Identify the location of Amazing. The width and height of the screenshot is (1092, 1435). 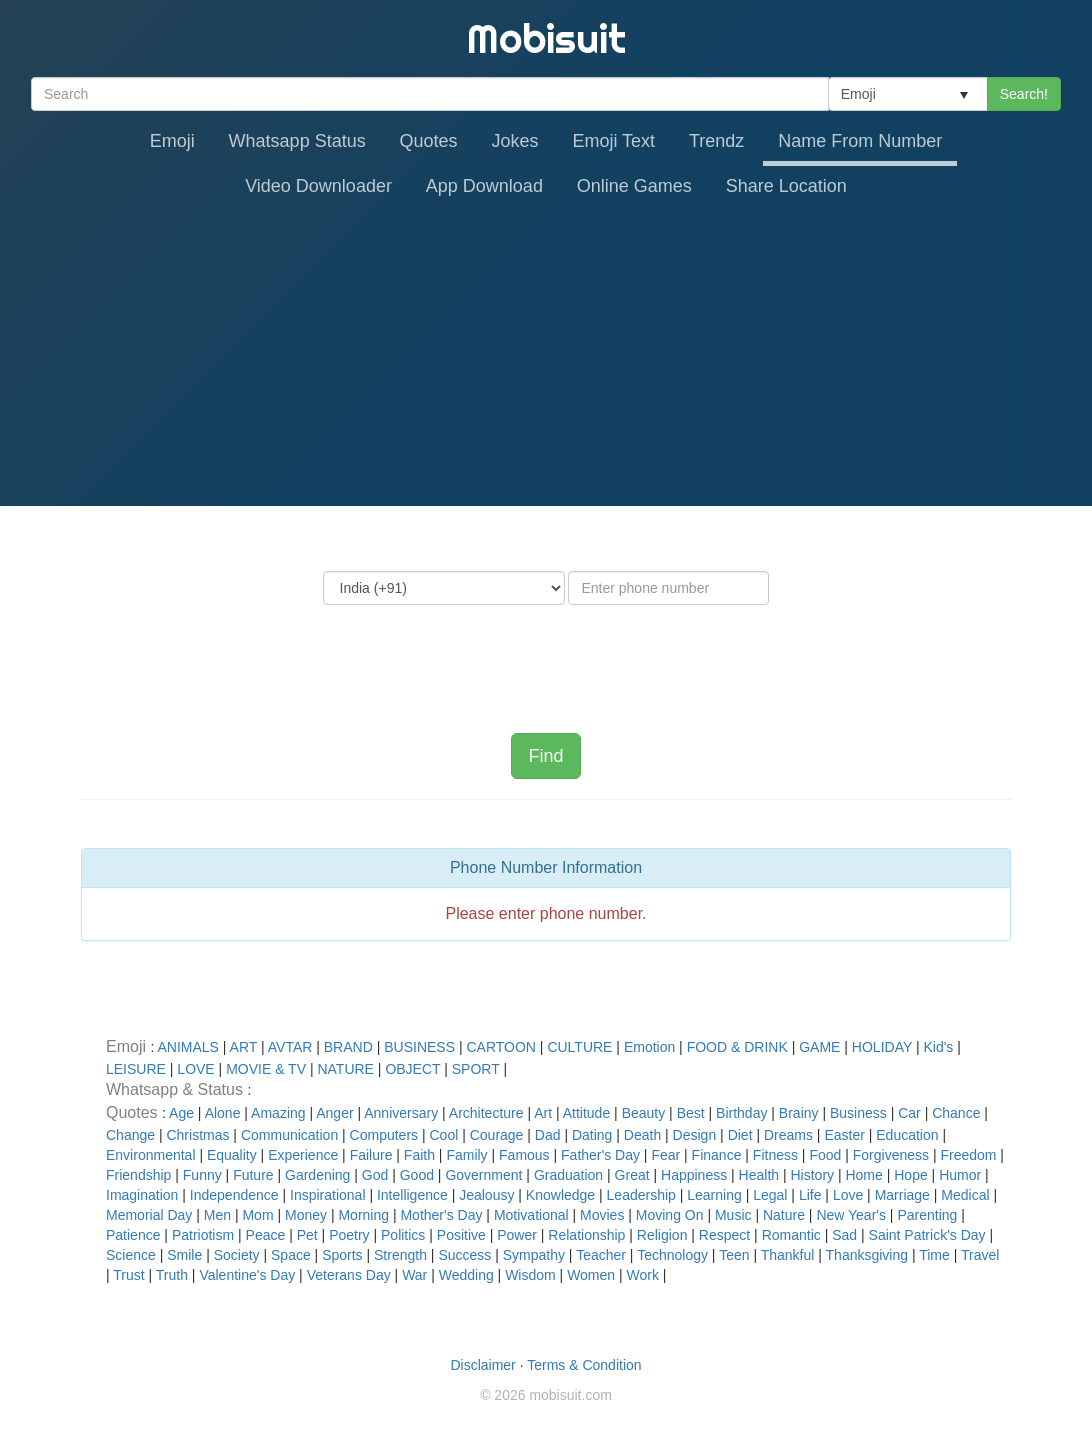
(278, 1113).